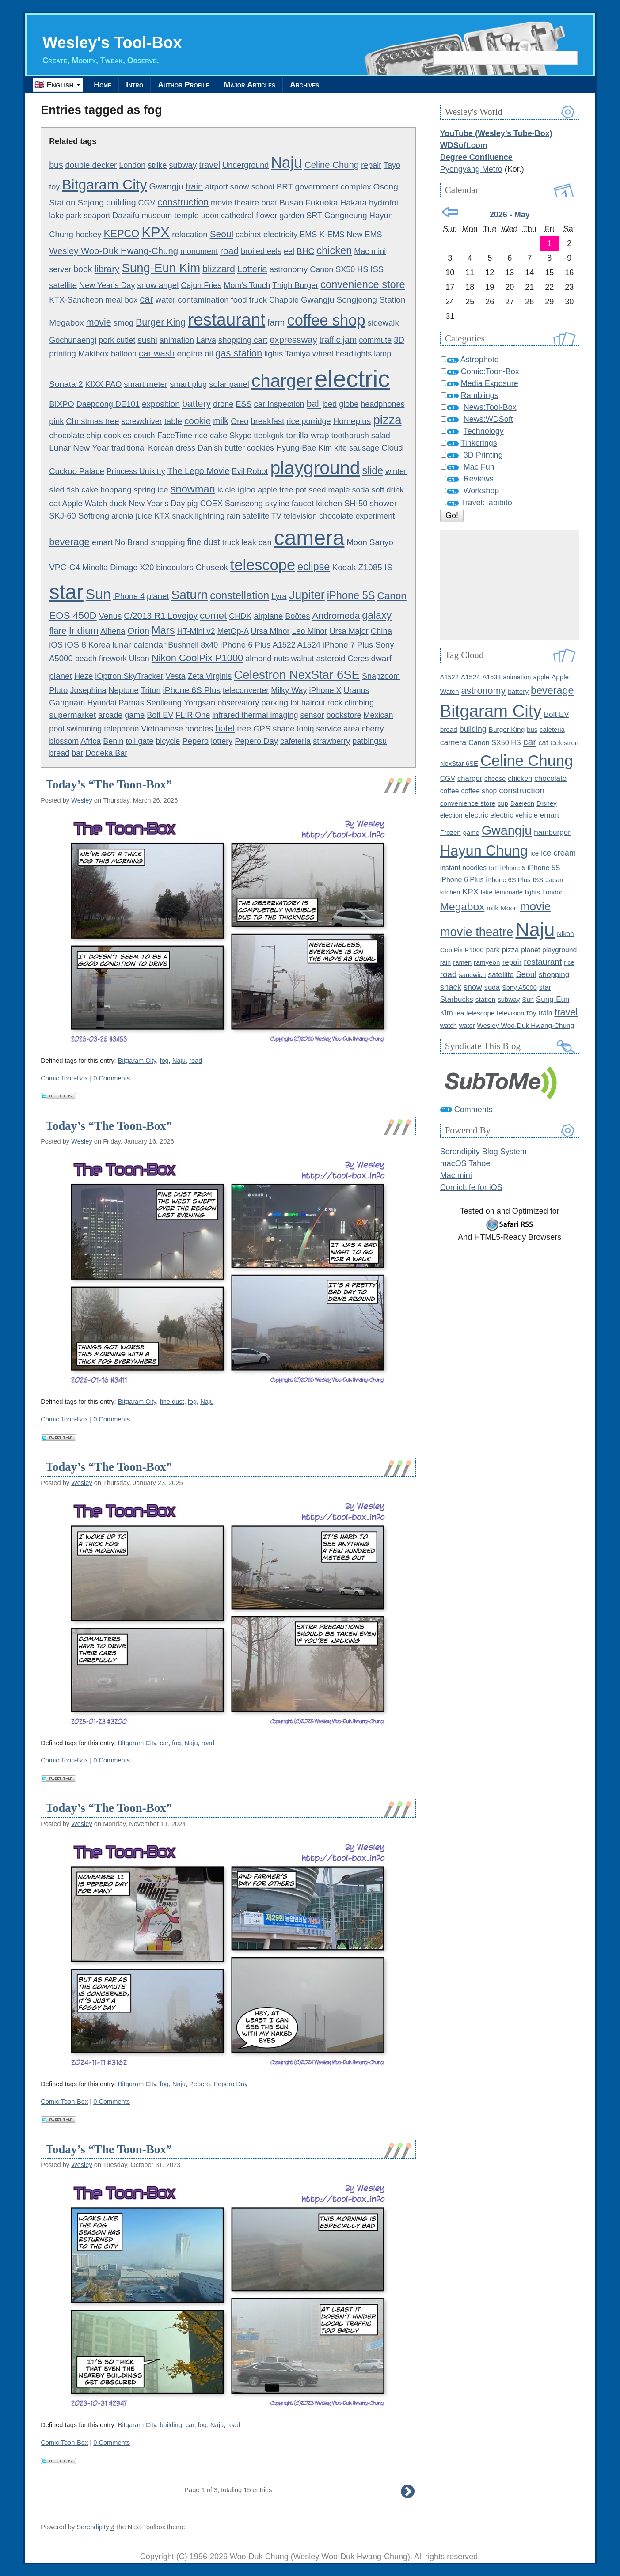  What do you see at coordinates (91, 165) in the screenshot?
I see `double decker` at bounding box center [91, 165].